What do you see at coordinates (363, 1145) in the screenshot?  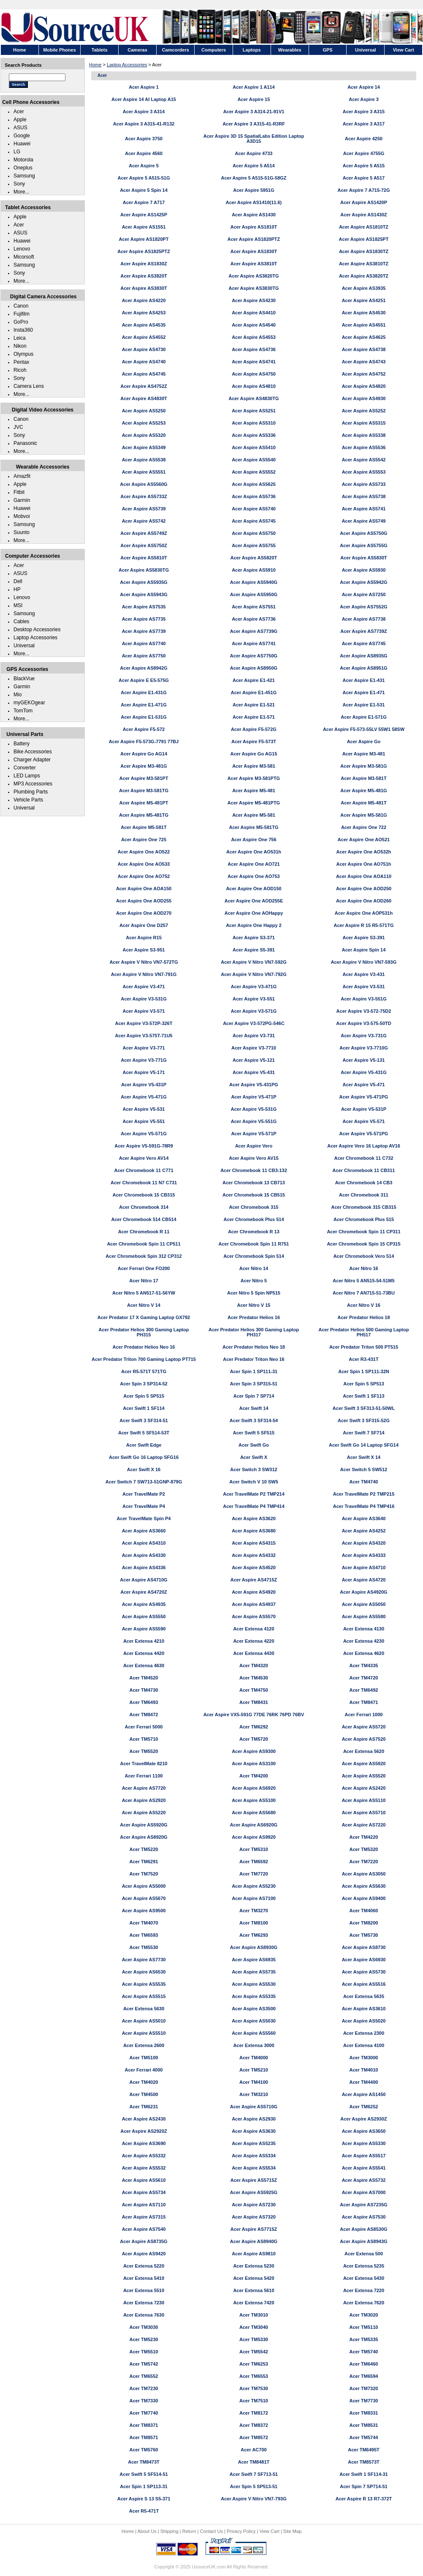 I see `Acer Aspire Vero 16 Laptop AV16` at bounding box center [363, 1145].